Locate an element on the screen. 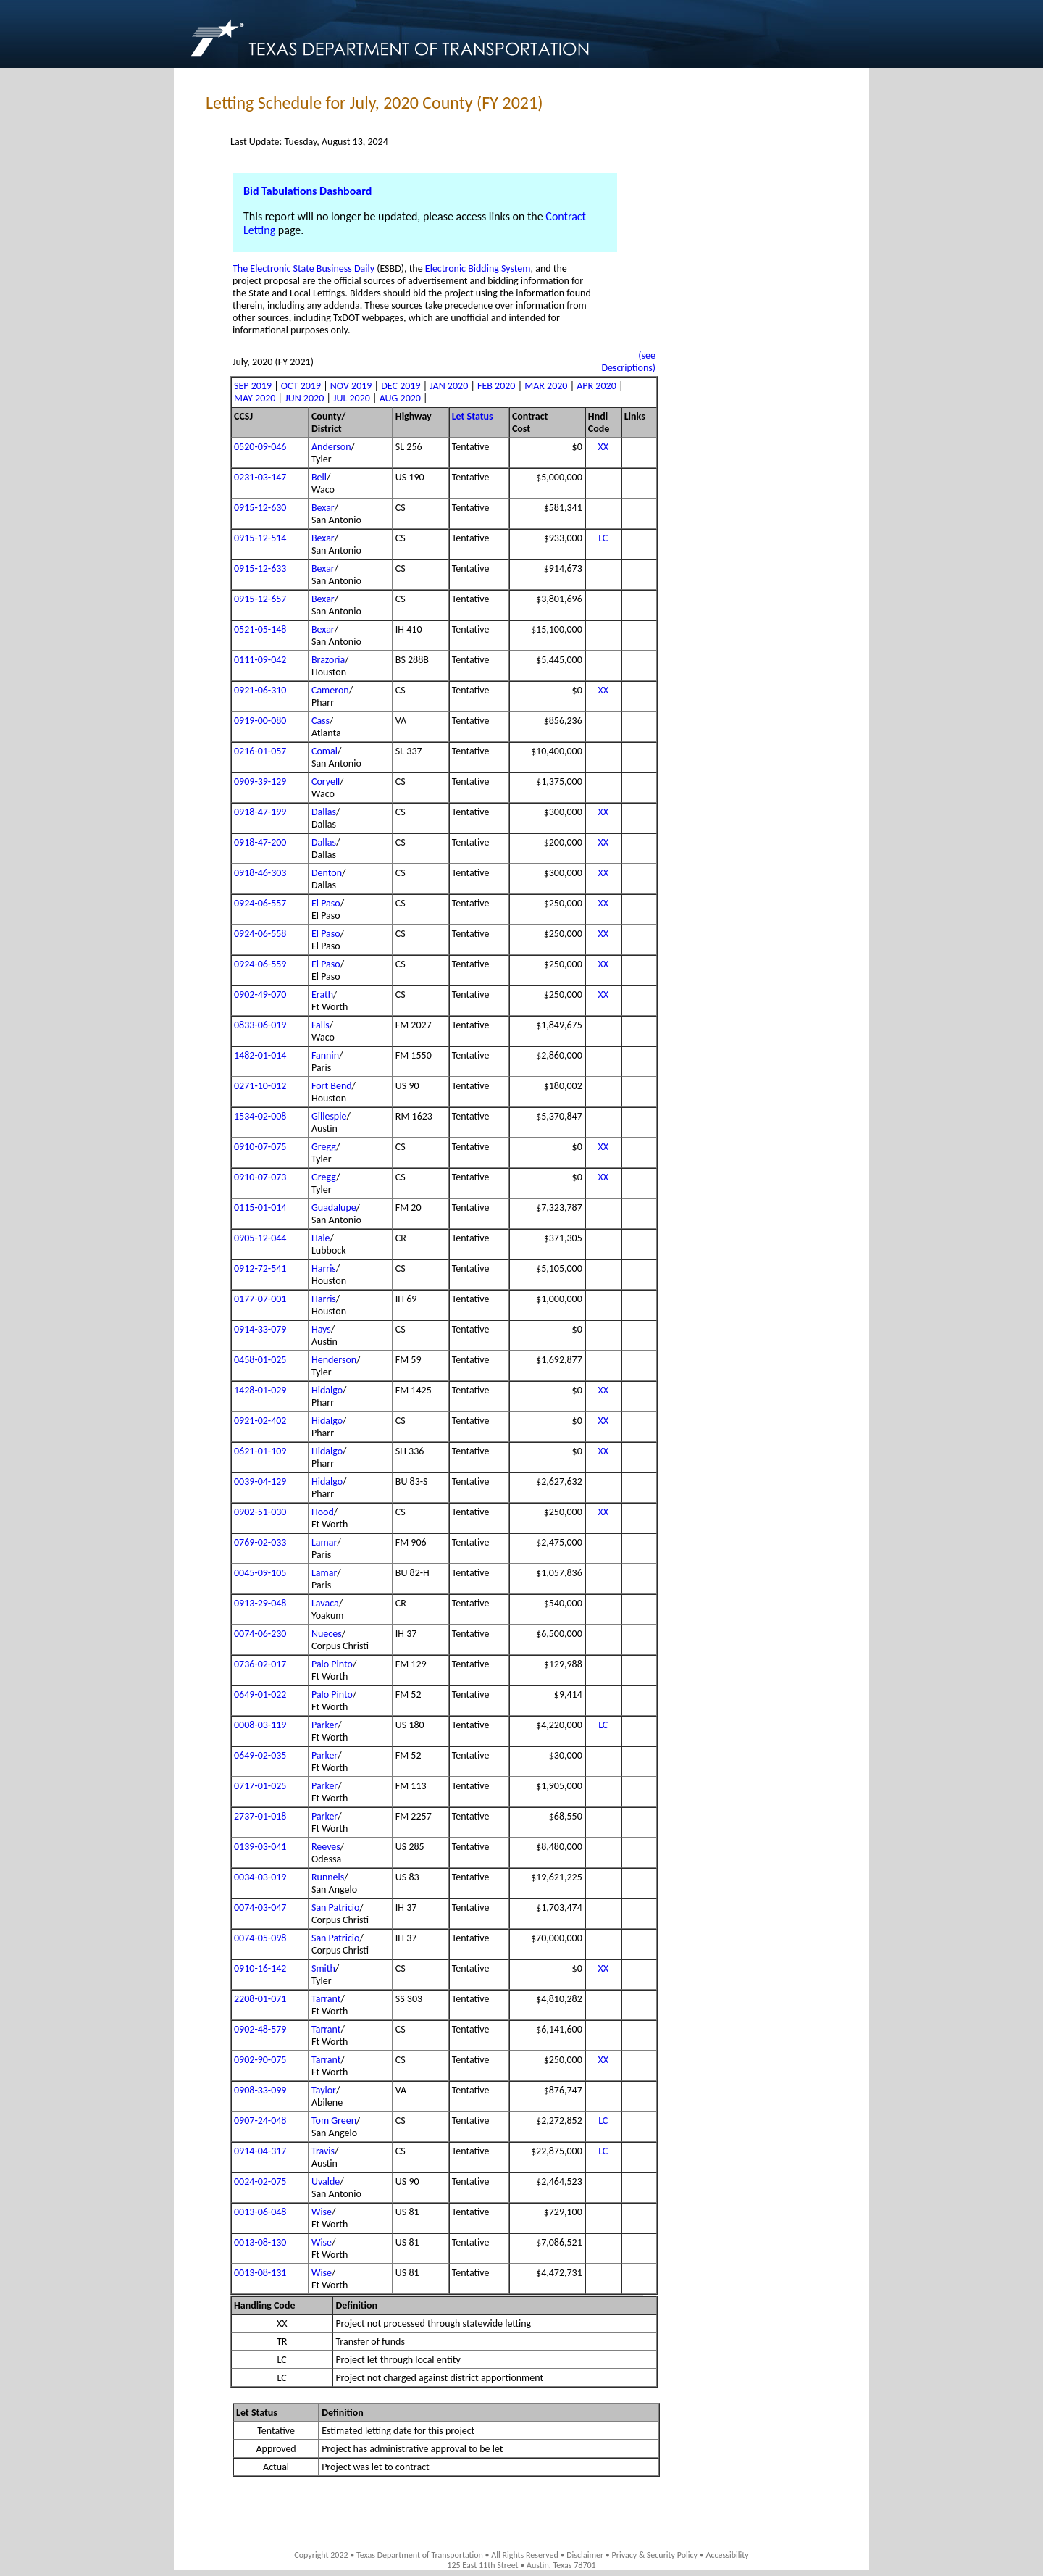 This screenshot has width=1043, height=2576. 0458-01-025 is located at coordinates (260, 1360).